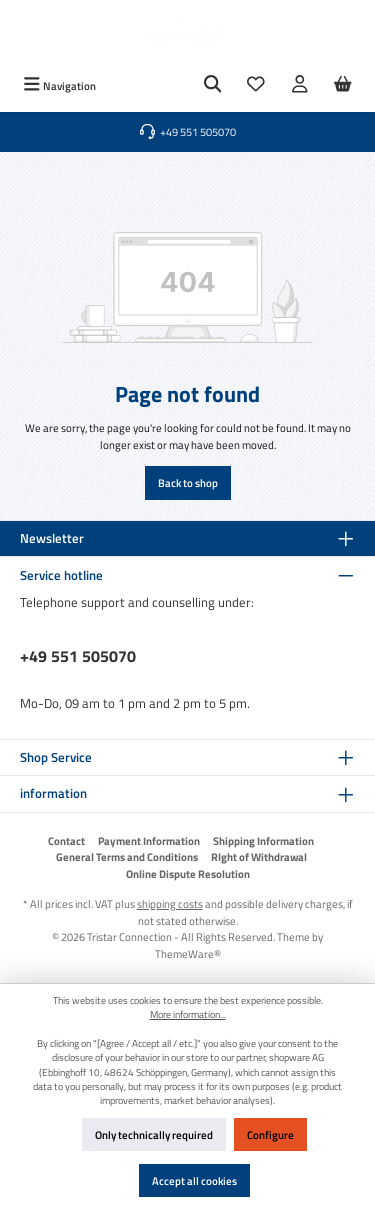 The width and height of the screenshot is (375, 1210). I want to click on ThemeWare®, so click(188, 953).